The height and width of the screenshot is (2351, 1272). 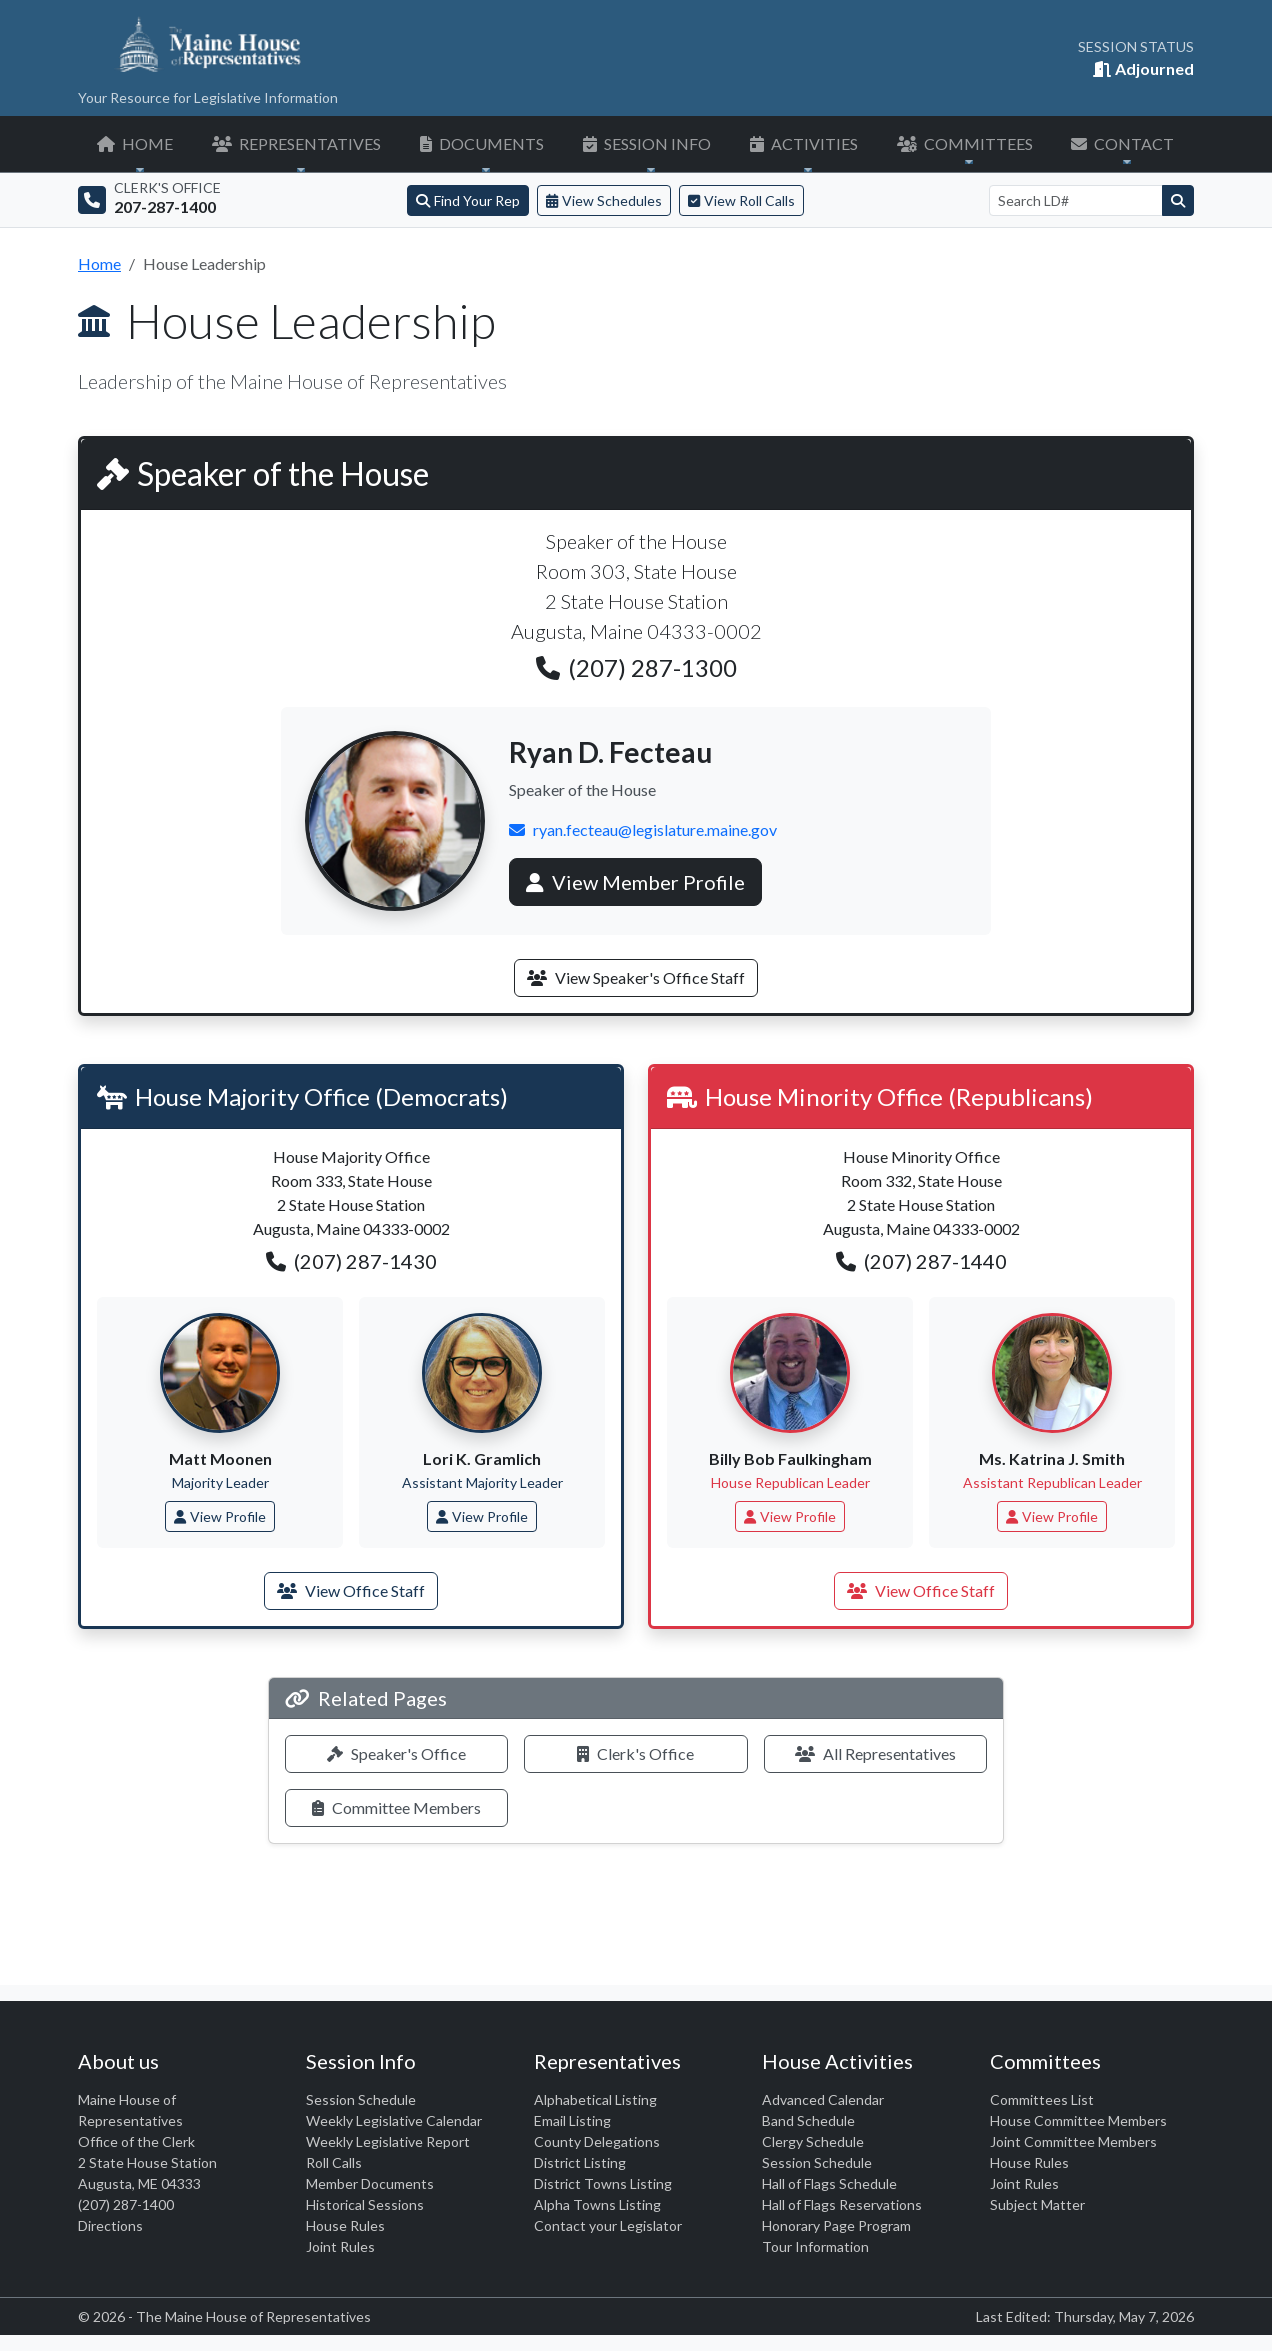 I want to click on Joint Committee Members, so click(x=1073, y=2141).